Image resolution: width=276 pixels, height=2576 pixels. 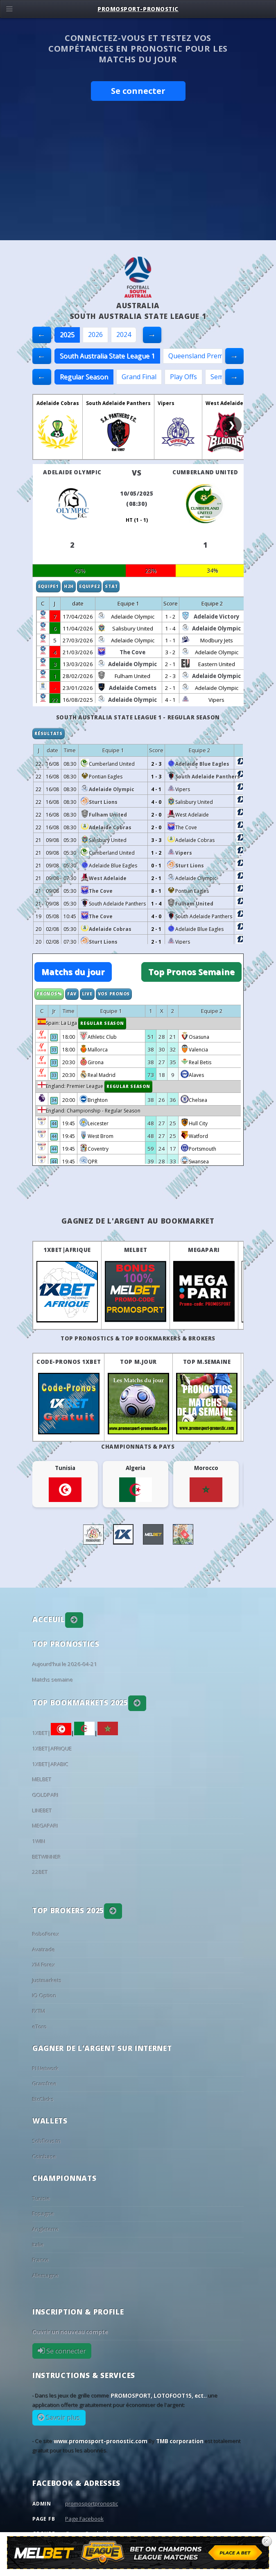 What do you see at coordinates (46, 1857) in the screenshot?
I see `BETWINNER` at bounding box center [46, 1857].